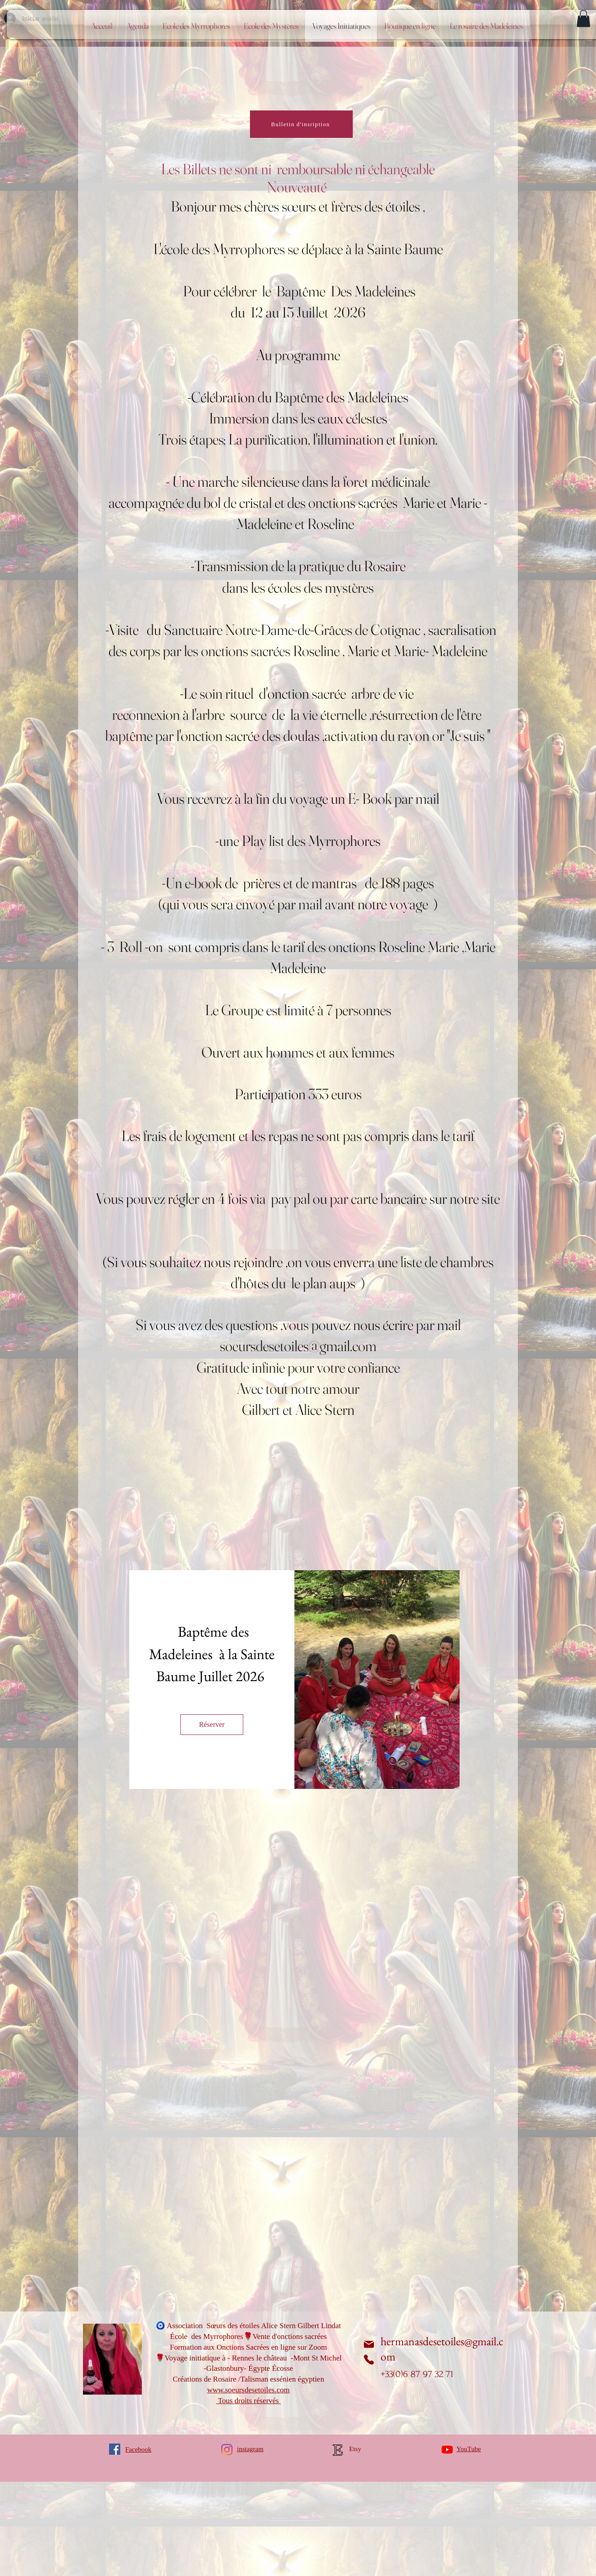  Describe the element at coordinates (369, 2359) in the screenshot. I see `[Teléfono]` at that location.